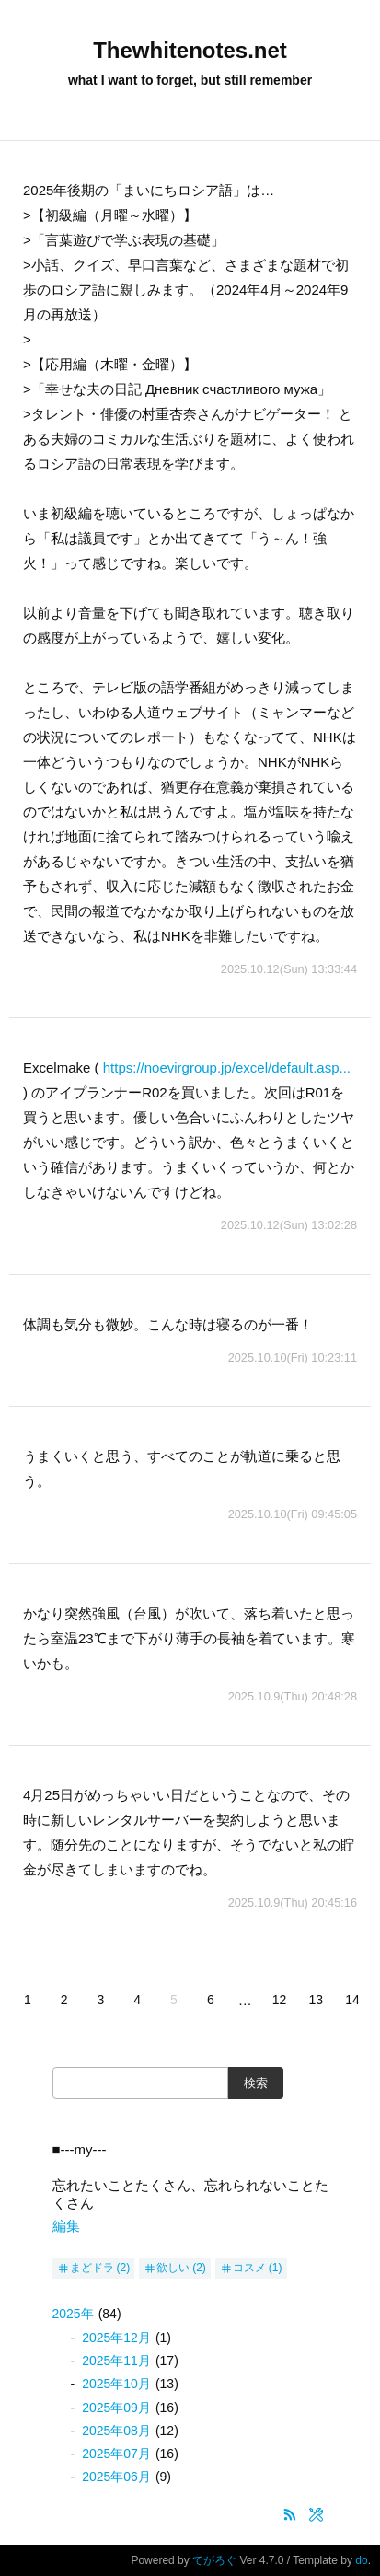  What do you see at coordinates (279, 1999) in the screenshot?
I see `12` at bounding box center [279, 1999].